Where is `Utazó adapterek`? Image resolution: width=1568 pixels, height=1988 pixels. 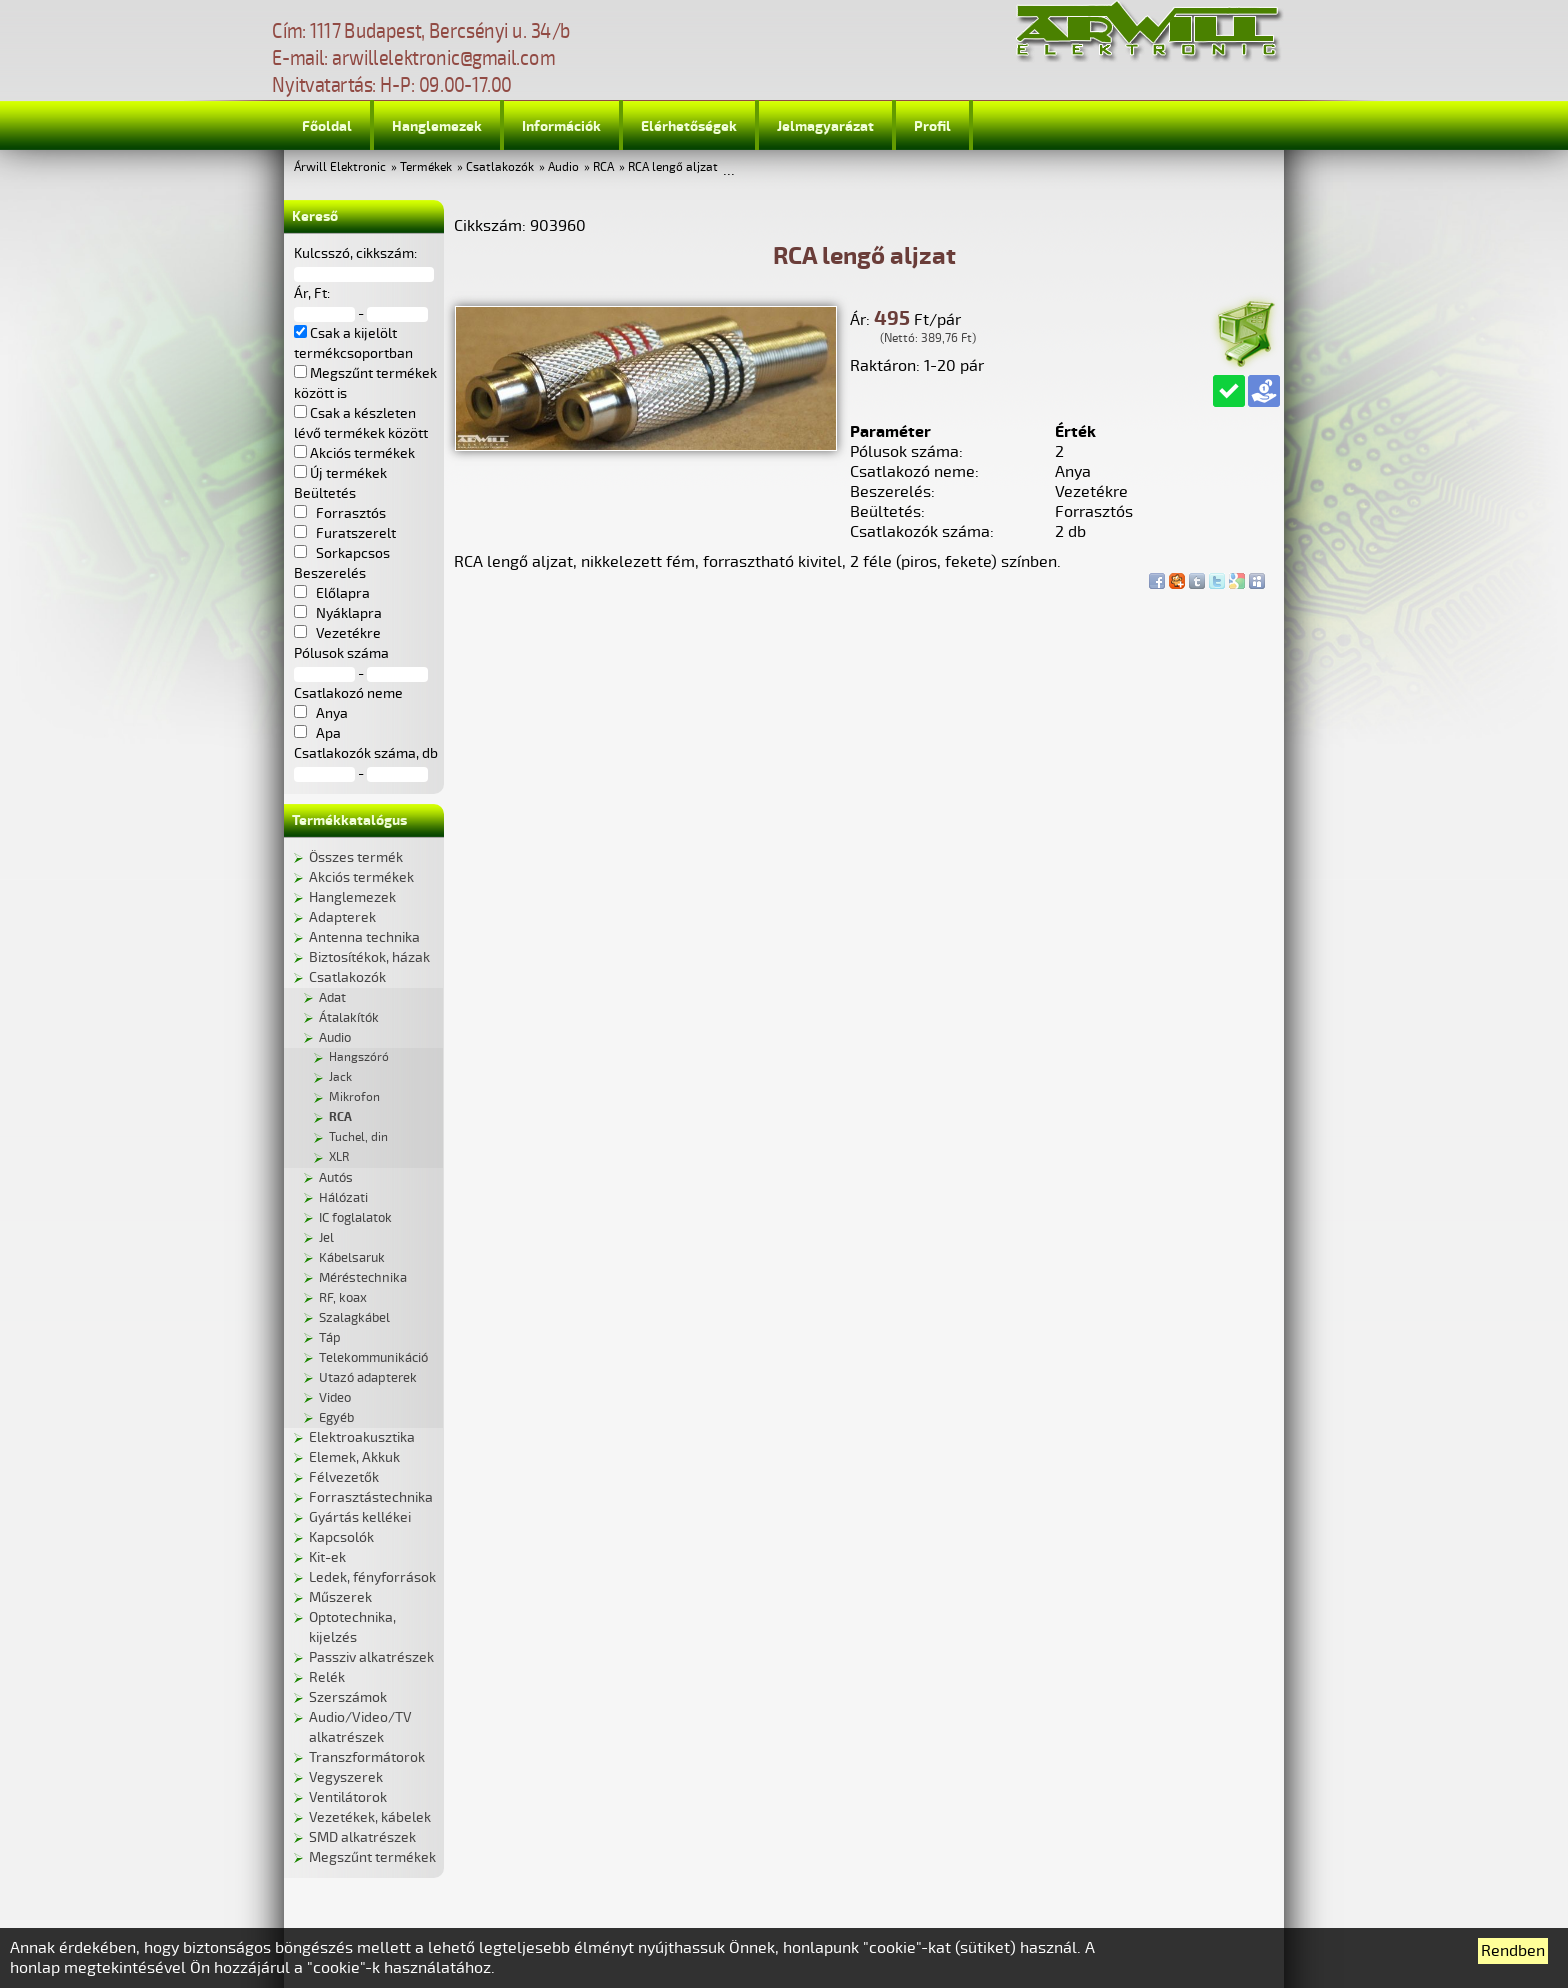 Utazó adapterek is located at coordinates (368, 1378).